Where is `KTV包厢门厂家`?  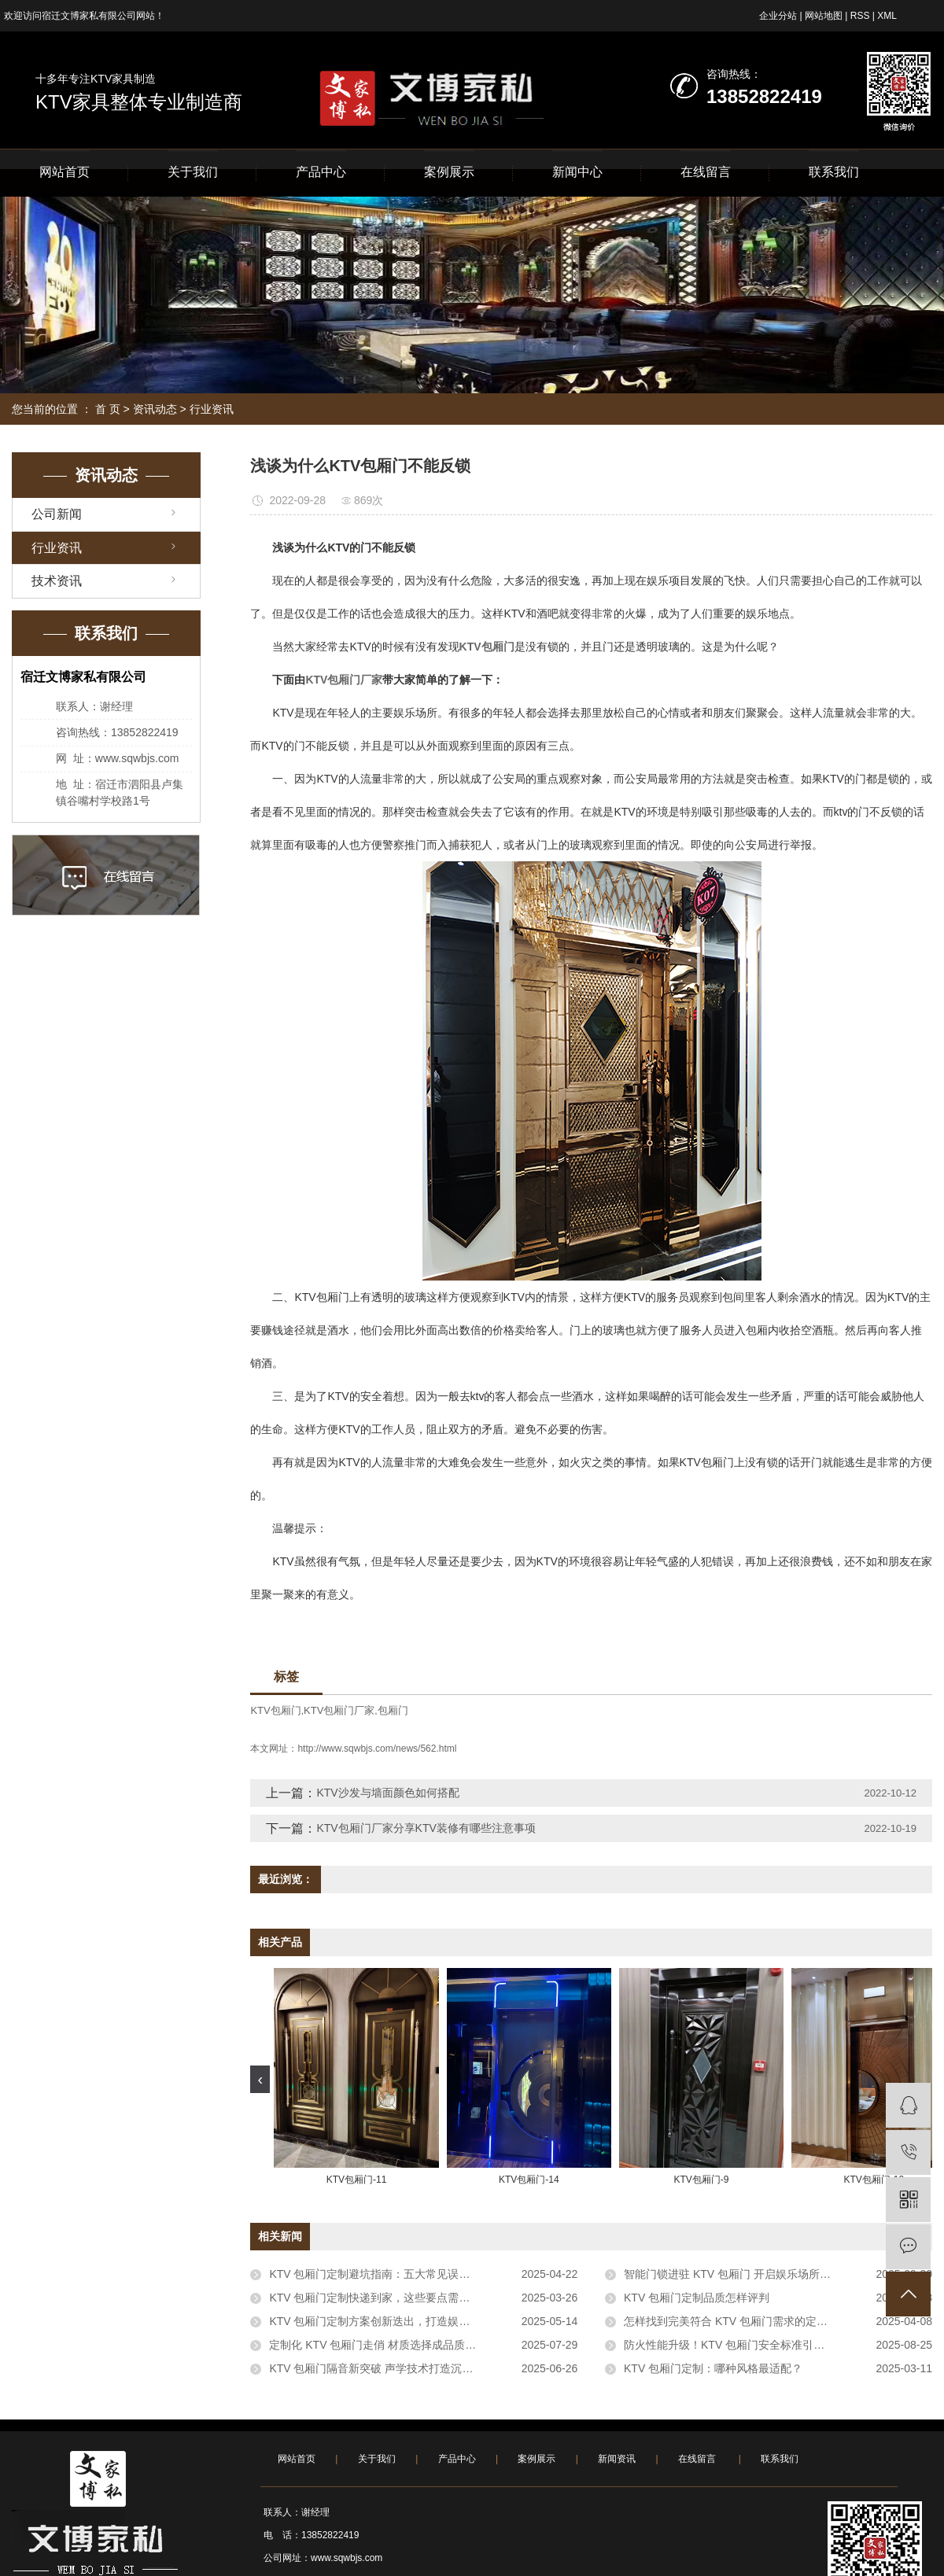
KTV包厢门厂家 is located at coordinates (339, 1710).